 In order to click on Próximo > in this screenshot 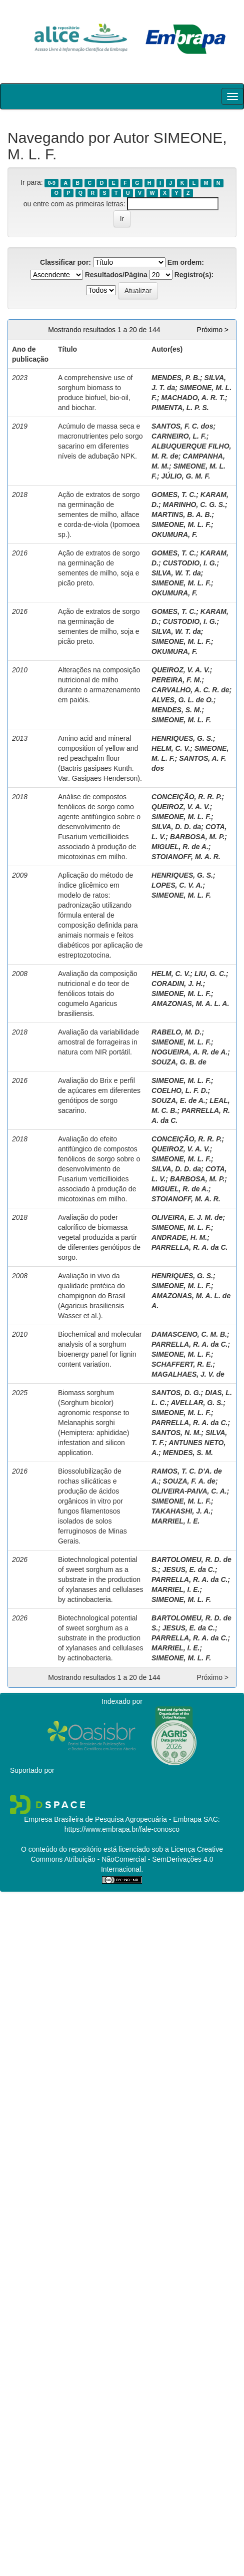, I will do `click(212, 330)`.